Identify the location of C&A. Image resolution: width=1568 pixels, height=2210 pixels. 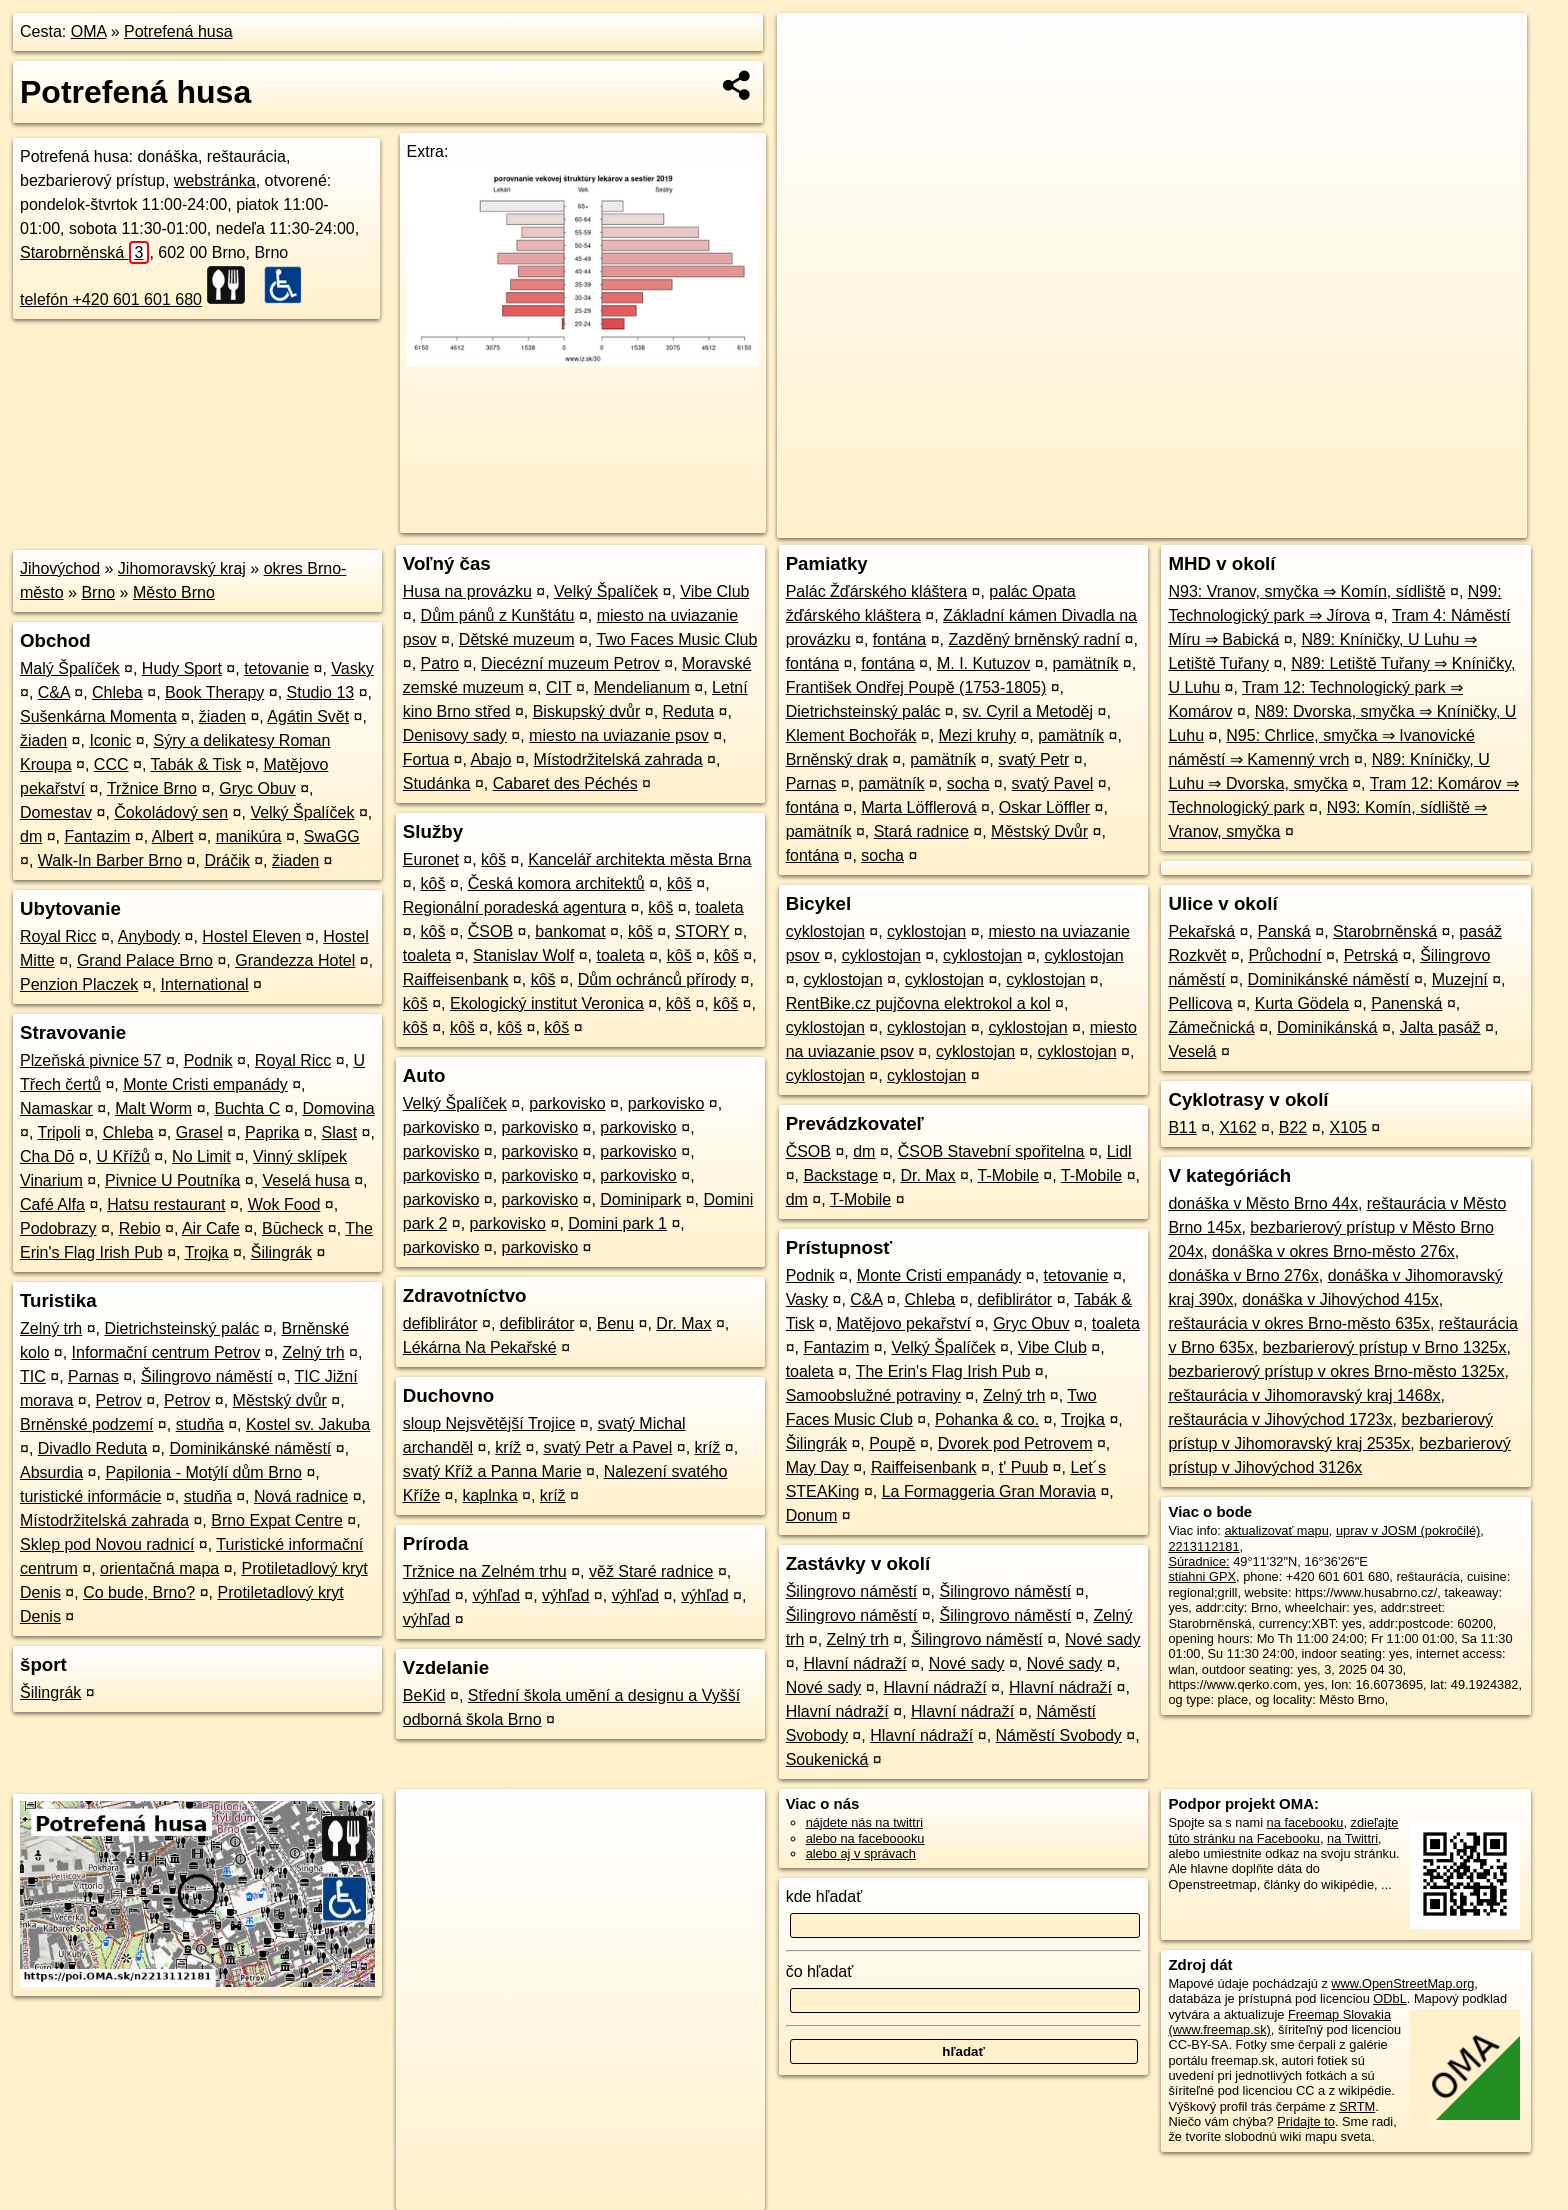
(54, 692).